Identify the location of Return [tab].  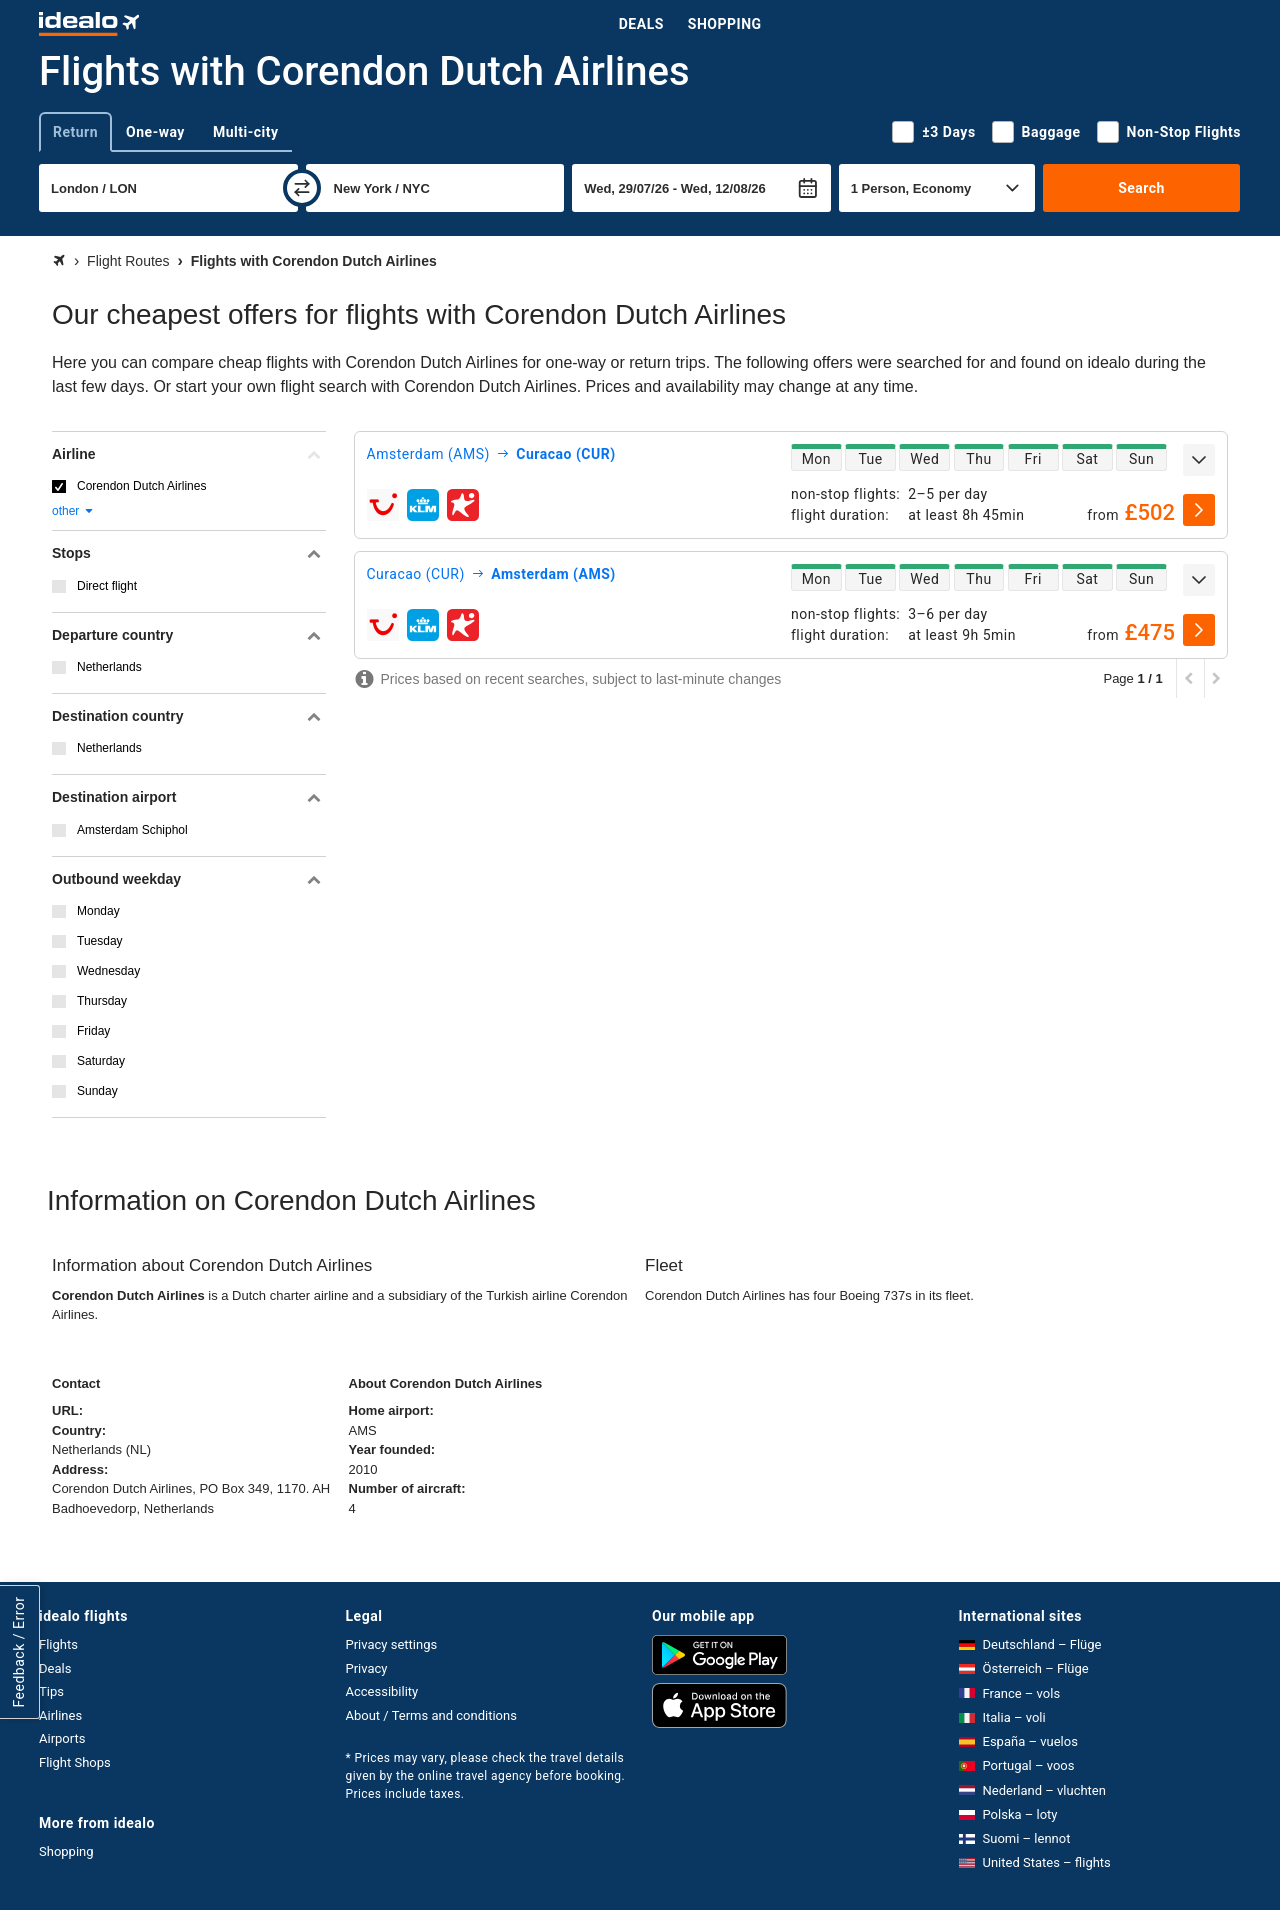
(75, 132).